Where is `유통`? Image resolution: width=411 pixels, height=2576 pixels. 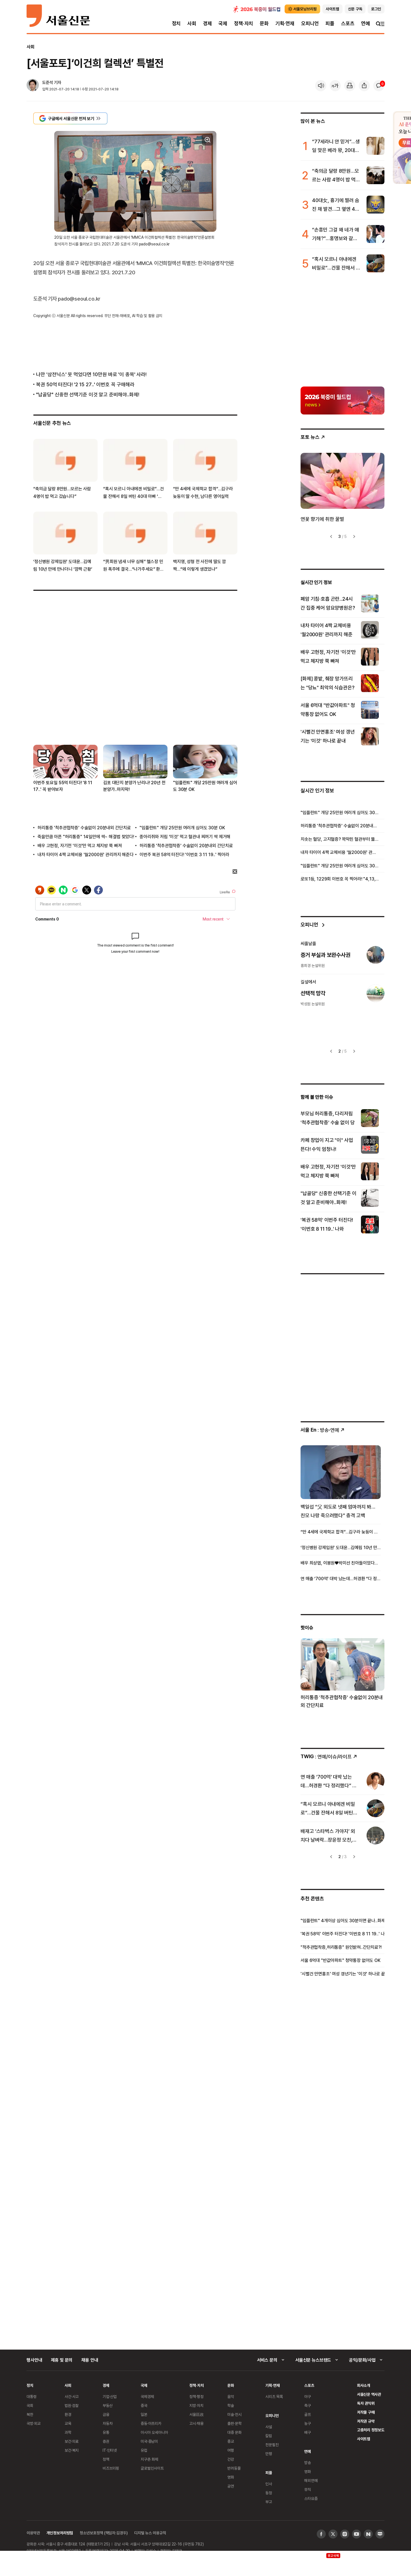
유통 is located at coordinates (106, 2432).